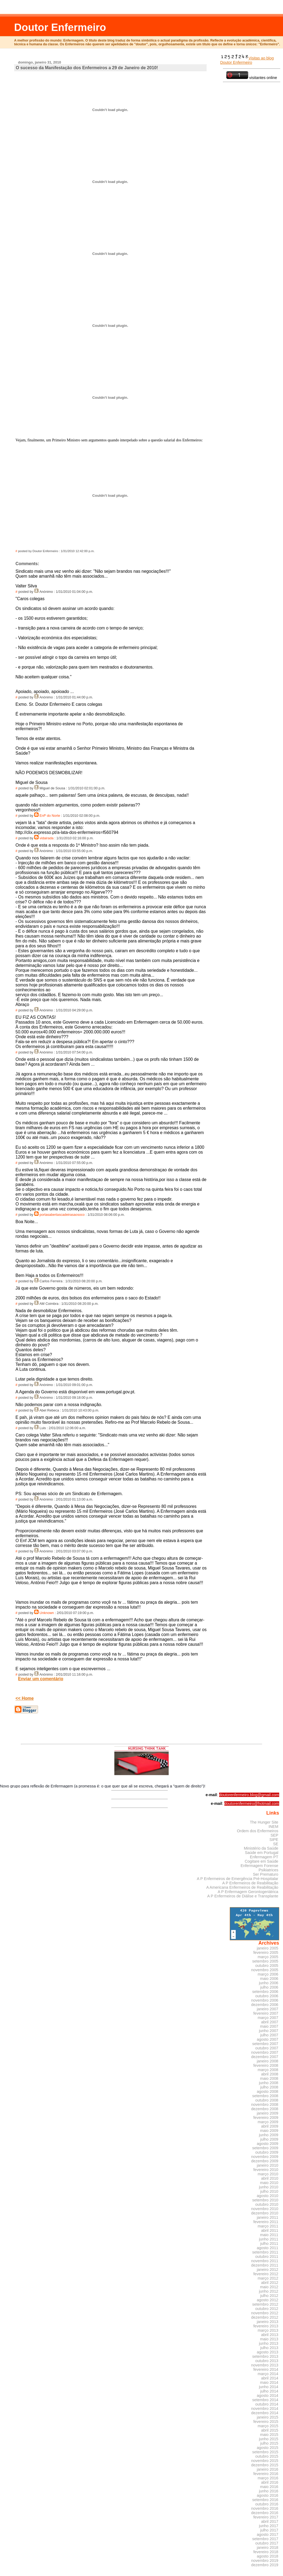 Image resolution: width=283 pixels, height=2576 pixels. I want to click on junho 2013, so click(268, 2343).